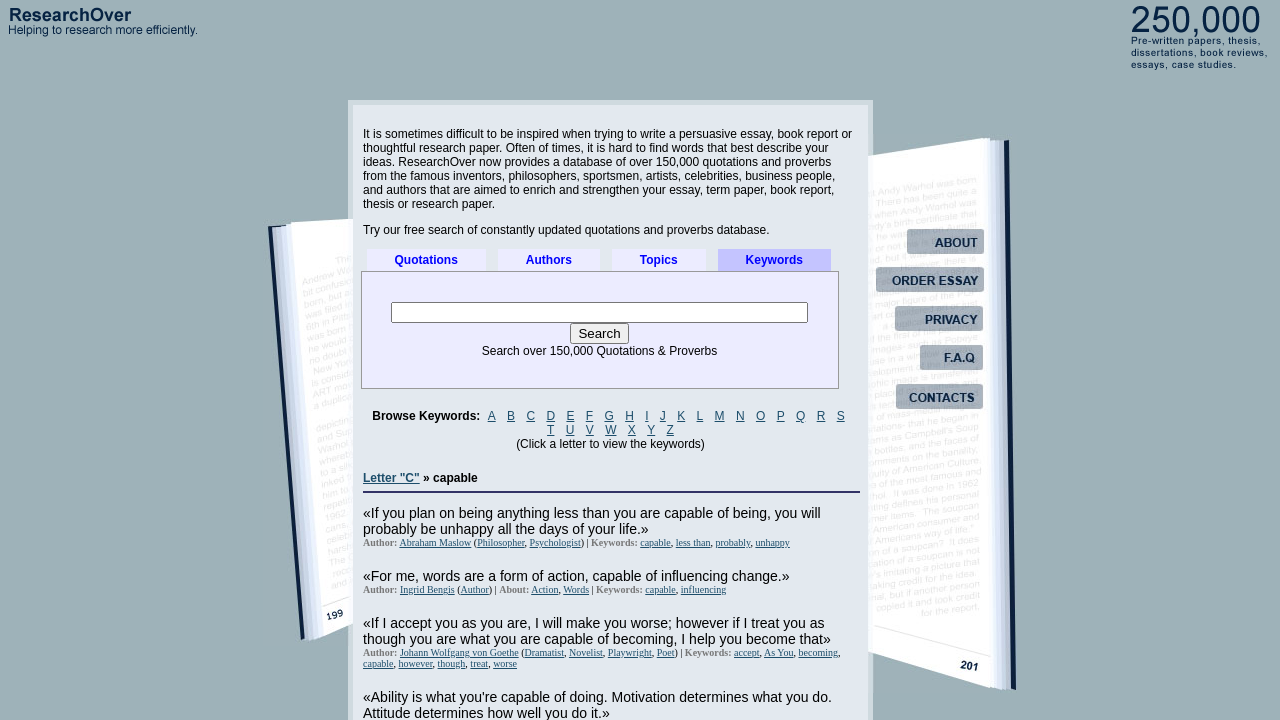 Image resolution: width=1280 pixels, height=720 pixels. What do you see at coordinates (475, 589) in the screenshot?
I see `Author` at bounding box center [475, 589].